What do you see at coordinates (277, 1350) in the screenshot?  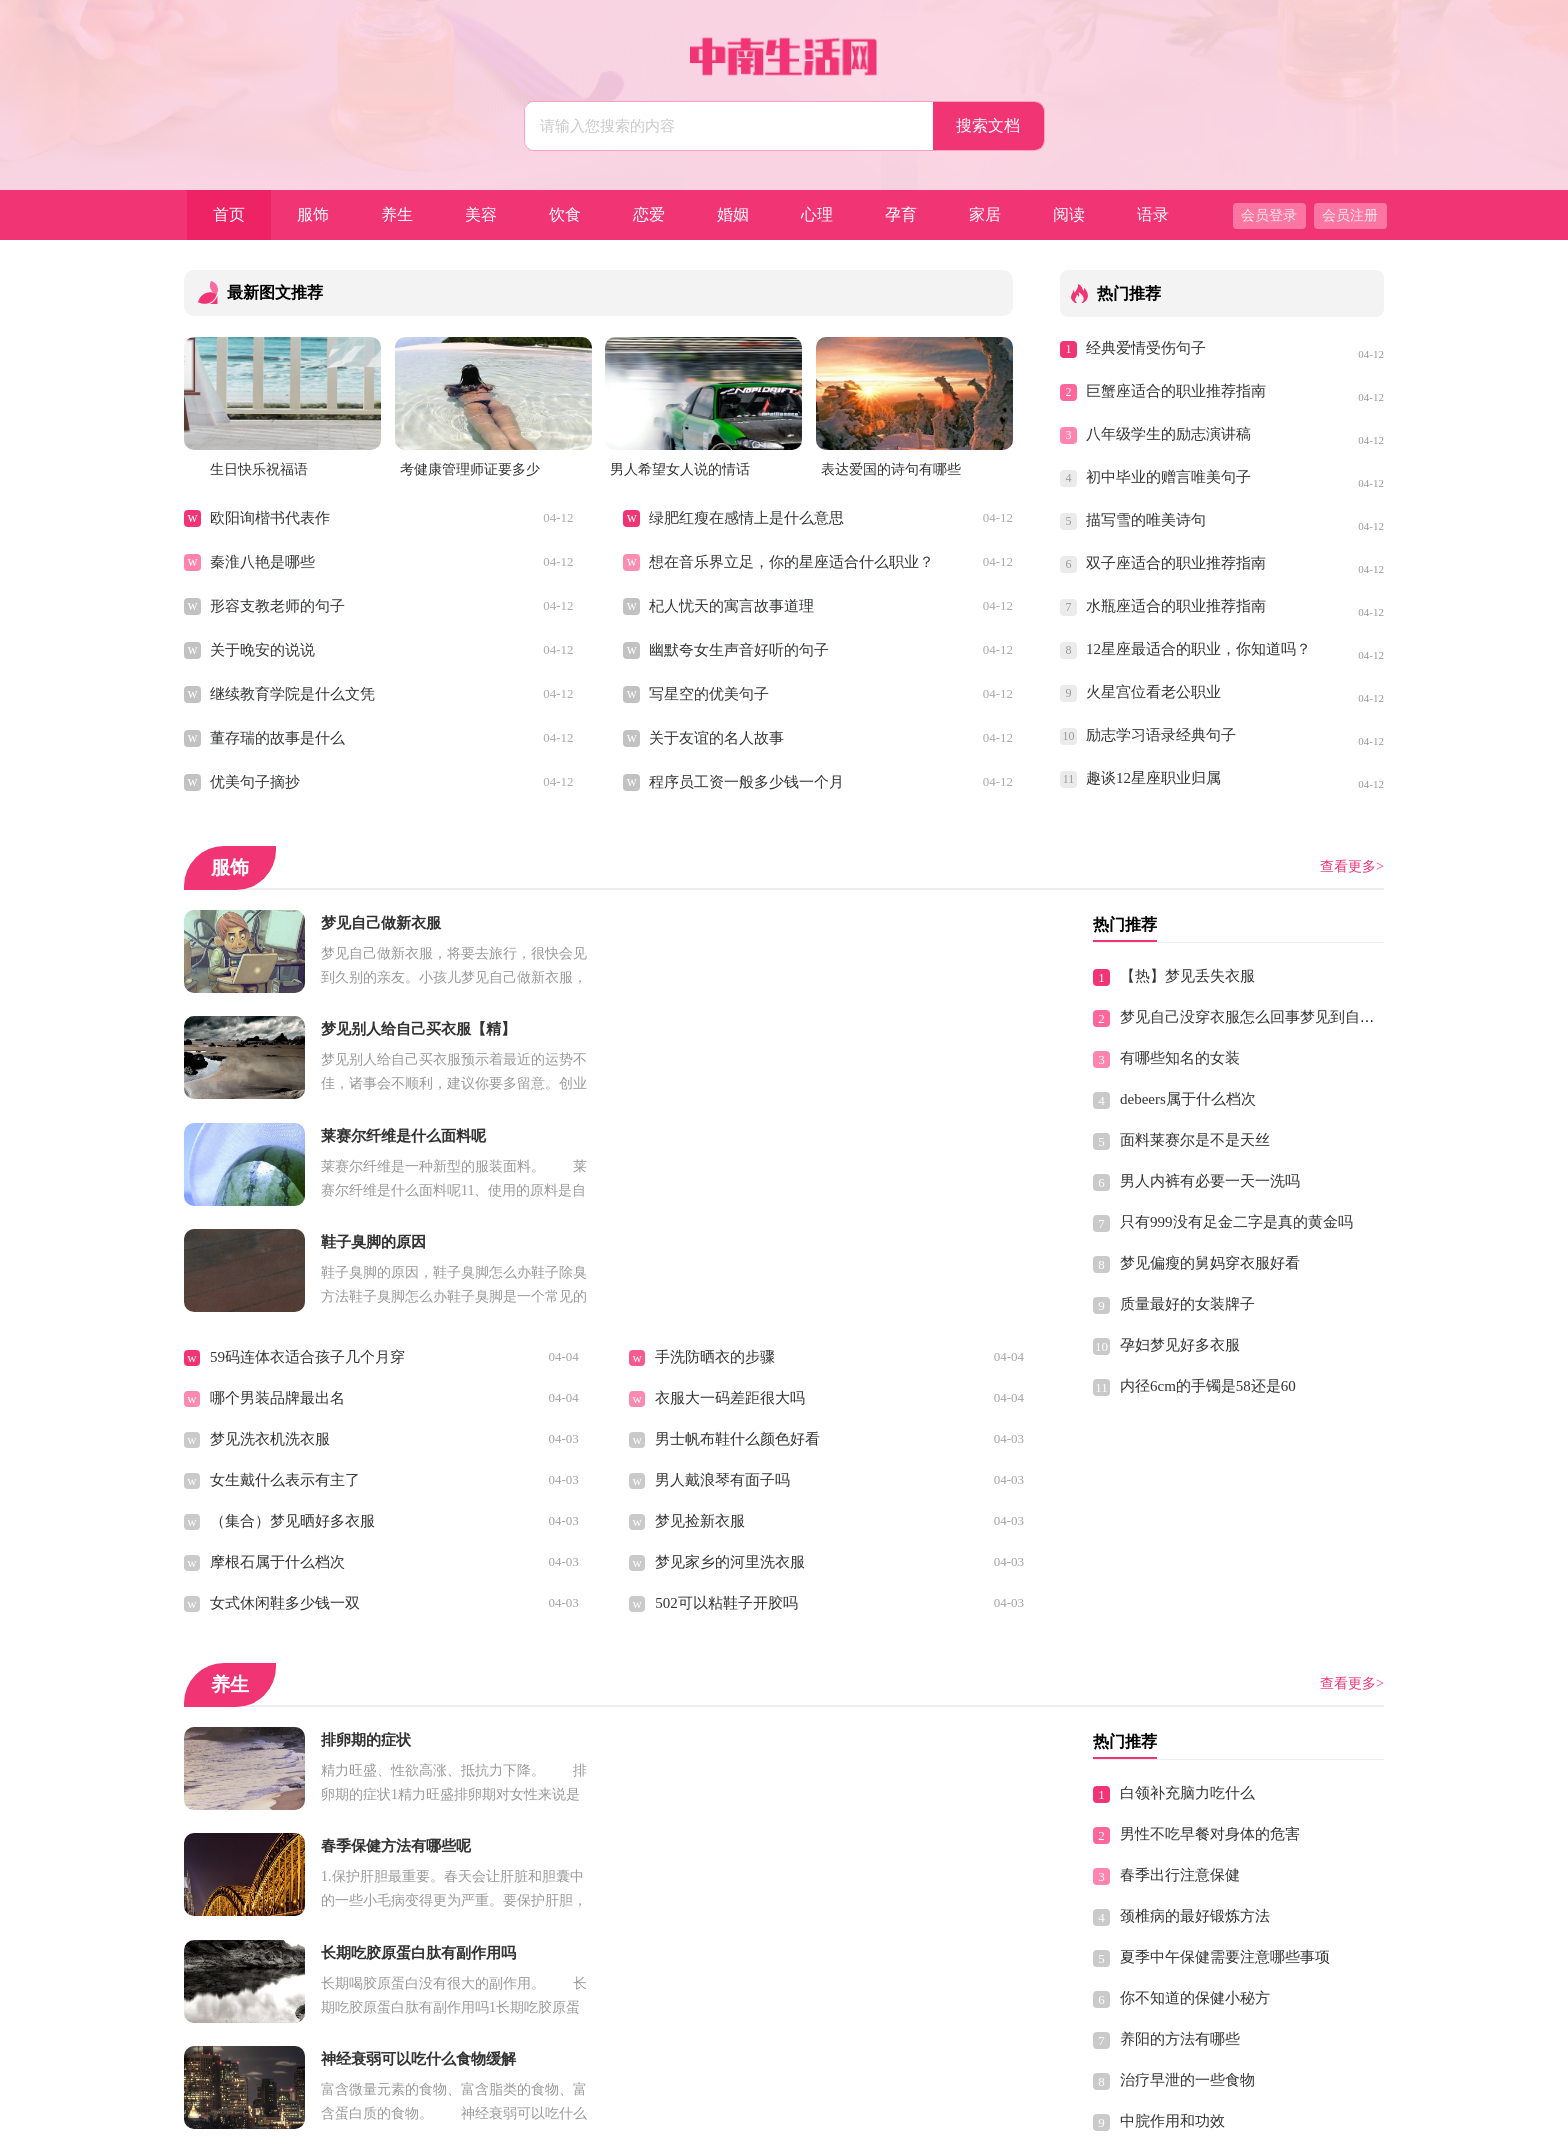 I see `摩根石属于什么档次` at bounding box center [277, 1350].